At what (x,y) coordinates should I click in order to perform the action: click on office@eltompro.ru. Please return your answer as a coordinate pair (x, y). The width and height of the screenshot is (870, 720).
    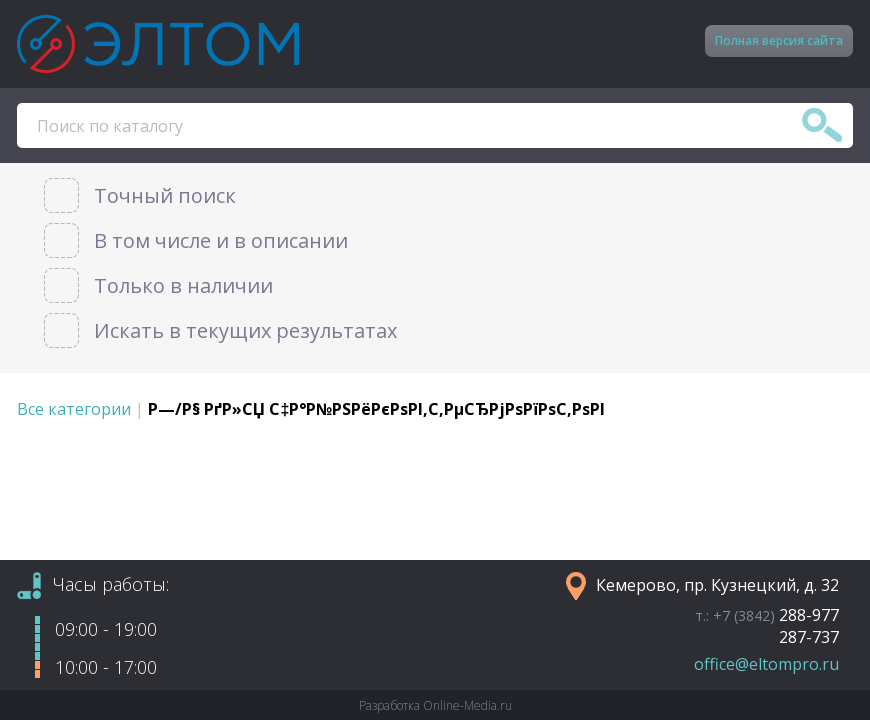
    Looking at the image, I should click on (766, 664).